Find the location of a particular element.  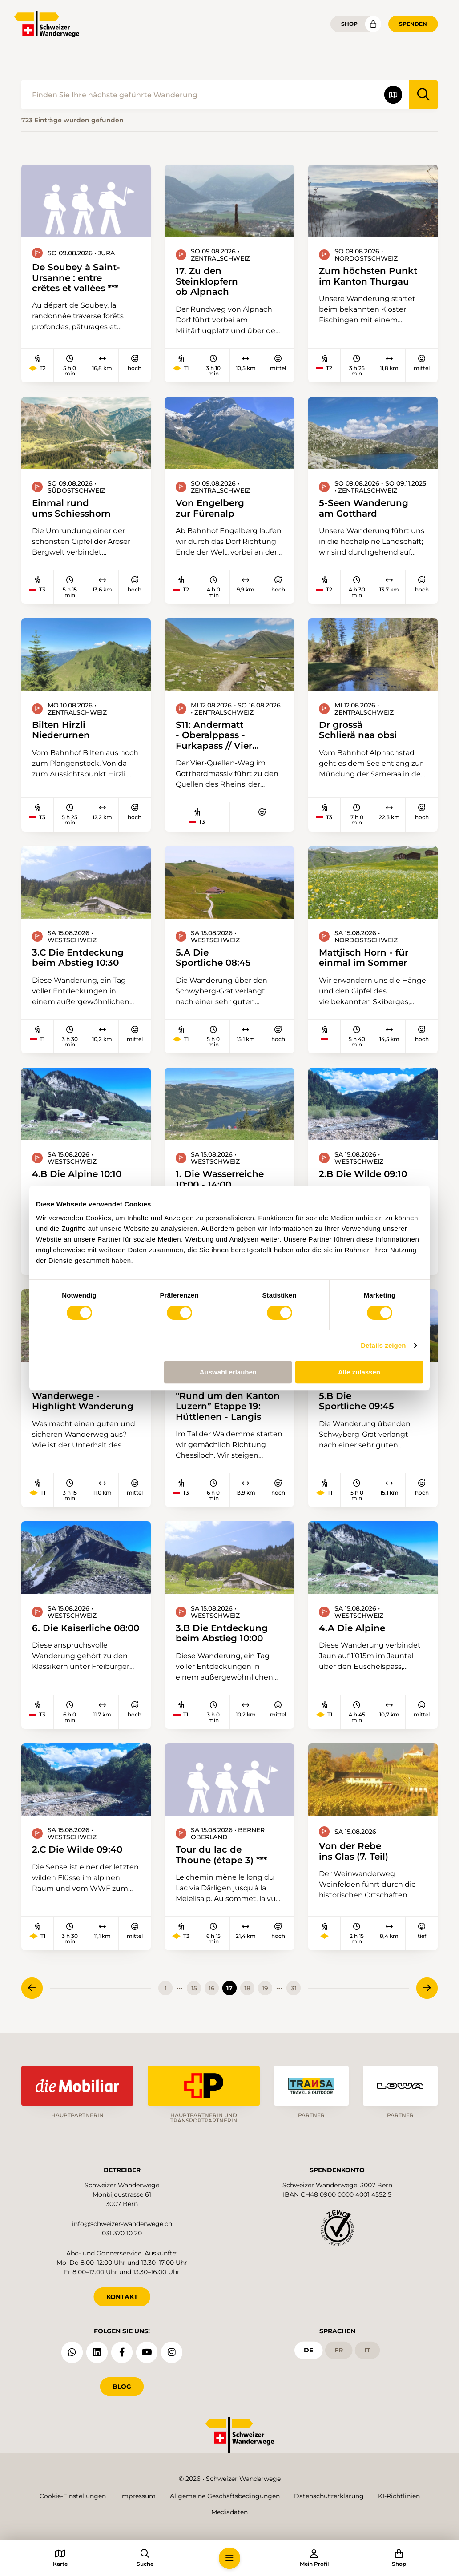

Dr grossä Schlierä naa obsi is located at coordinates (358, 729).